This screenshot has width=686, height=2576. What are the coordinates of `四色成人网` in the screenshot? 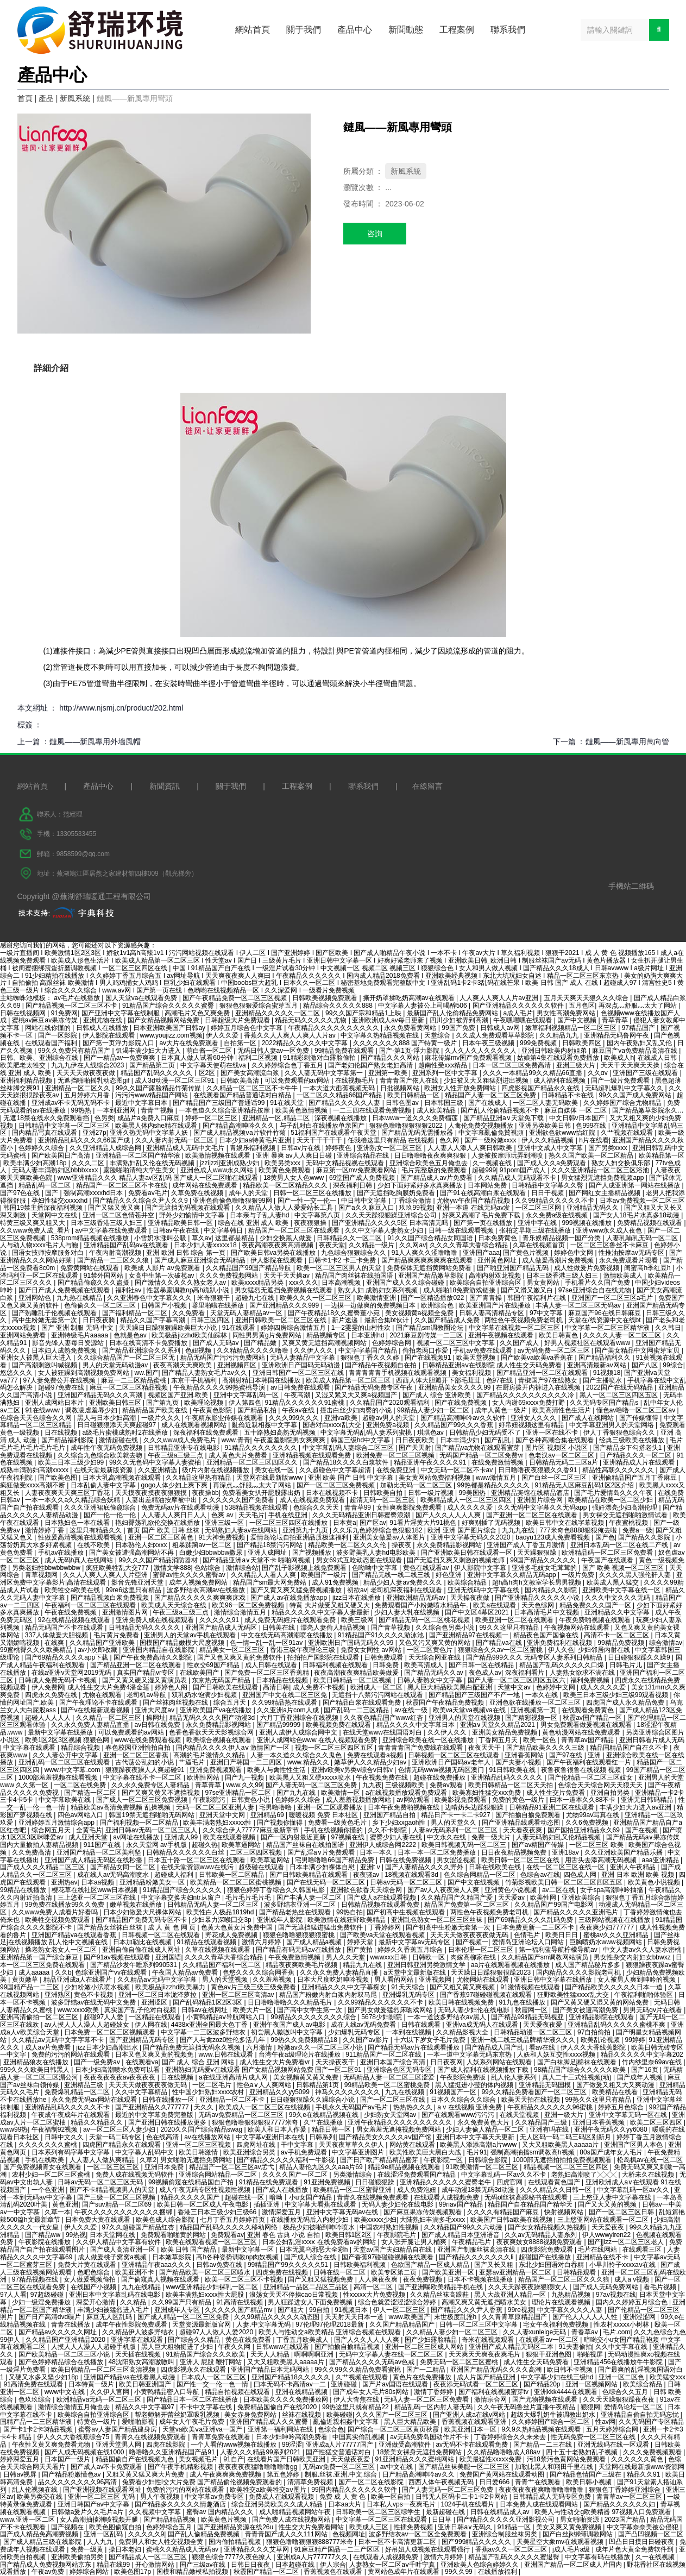 It's located at (581, 1874).